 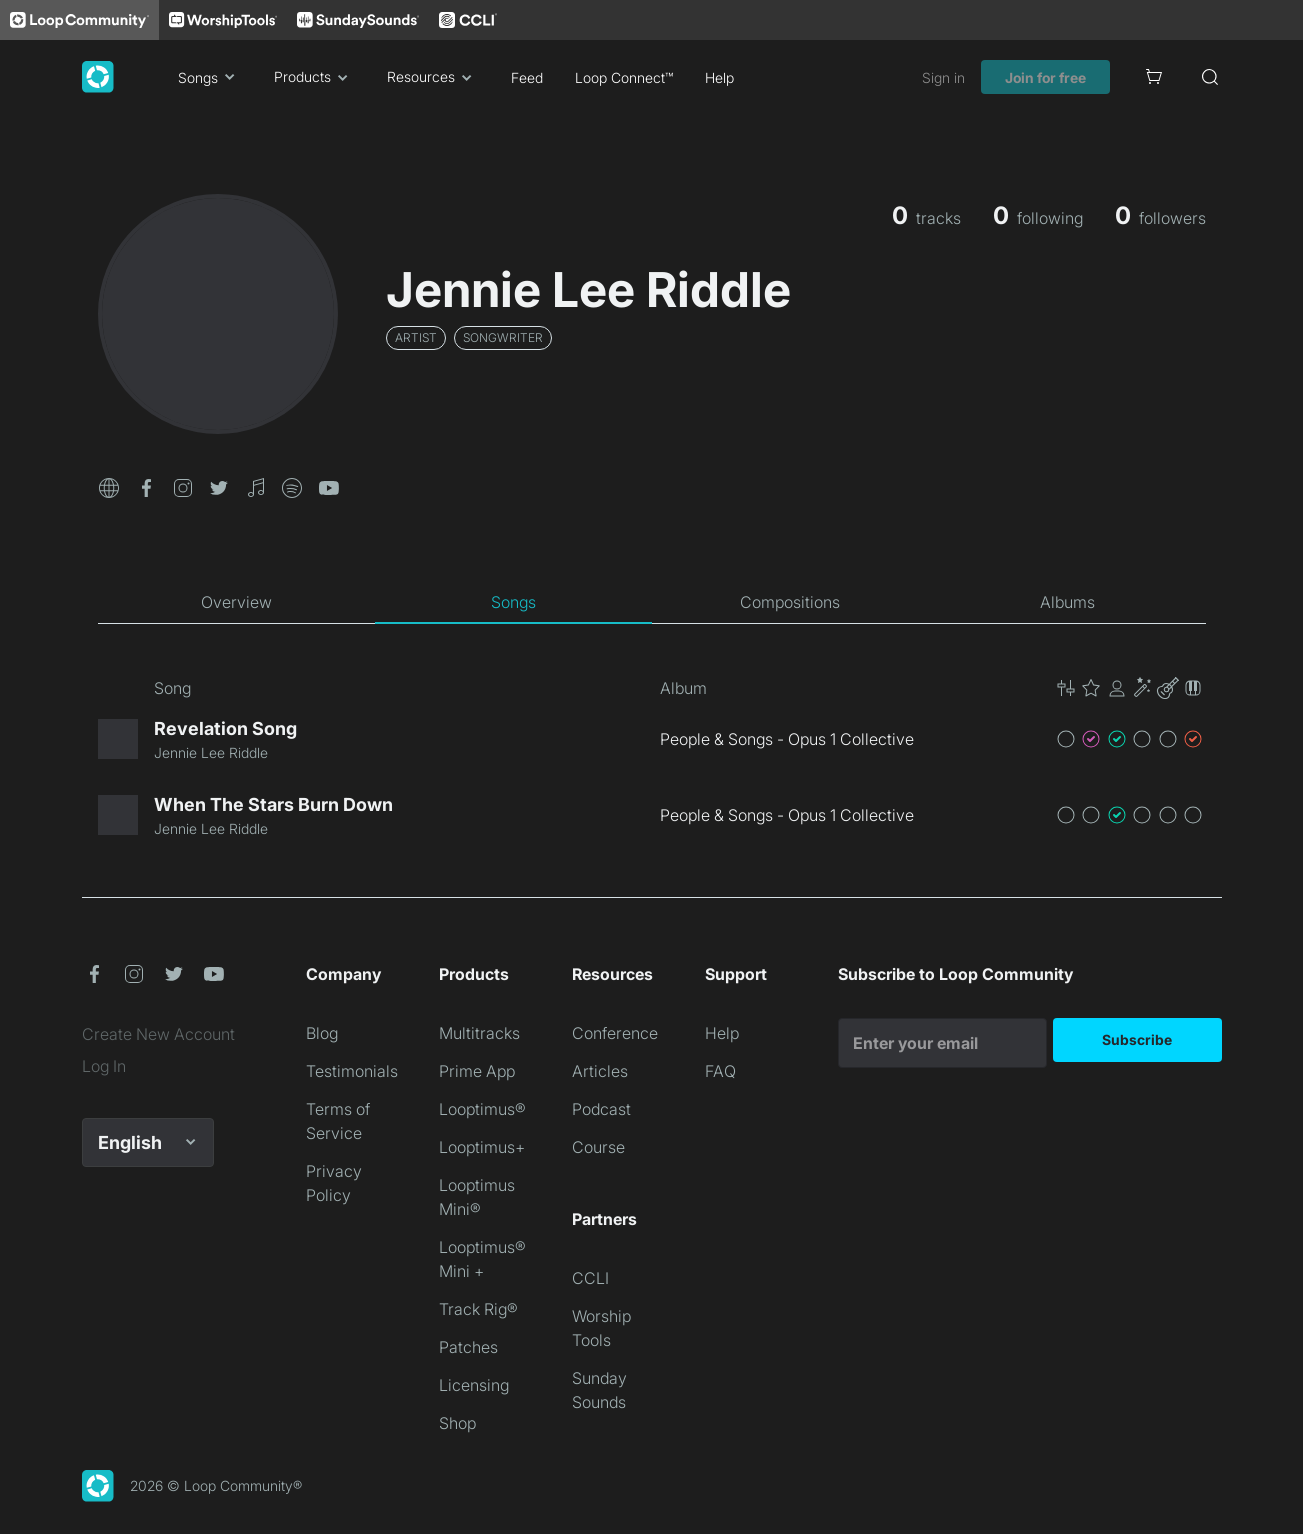 I want to click on [tab], so click(x=236, y=602).